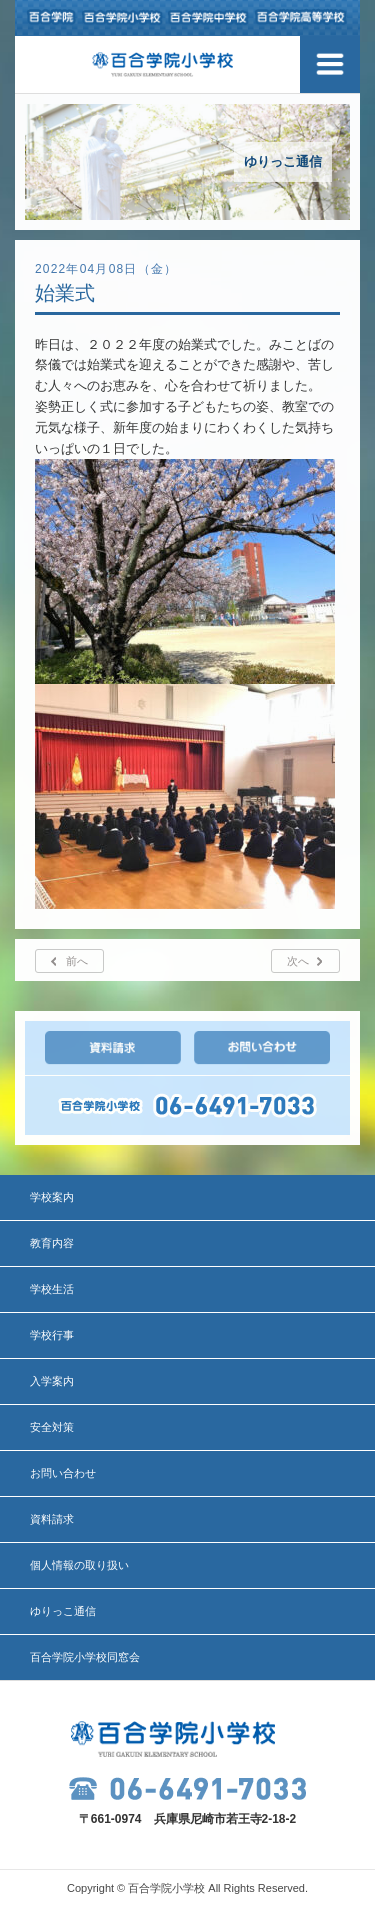 The width and height of the screenshot is (375, 1908). I want to click on 百合学院小学校同窓会, so click(85, 1657).